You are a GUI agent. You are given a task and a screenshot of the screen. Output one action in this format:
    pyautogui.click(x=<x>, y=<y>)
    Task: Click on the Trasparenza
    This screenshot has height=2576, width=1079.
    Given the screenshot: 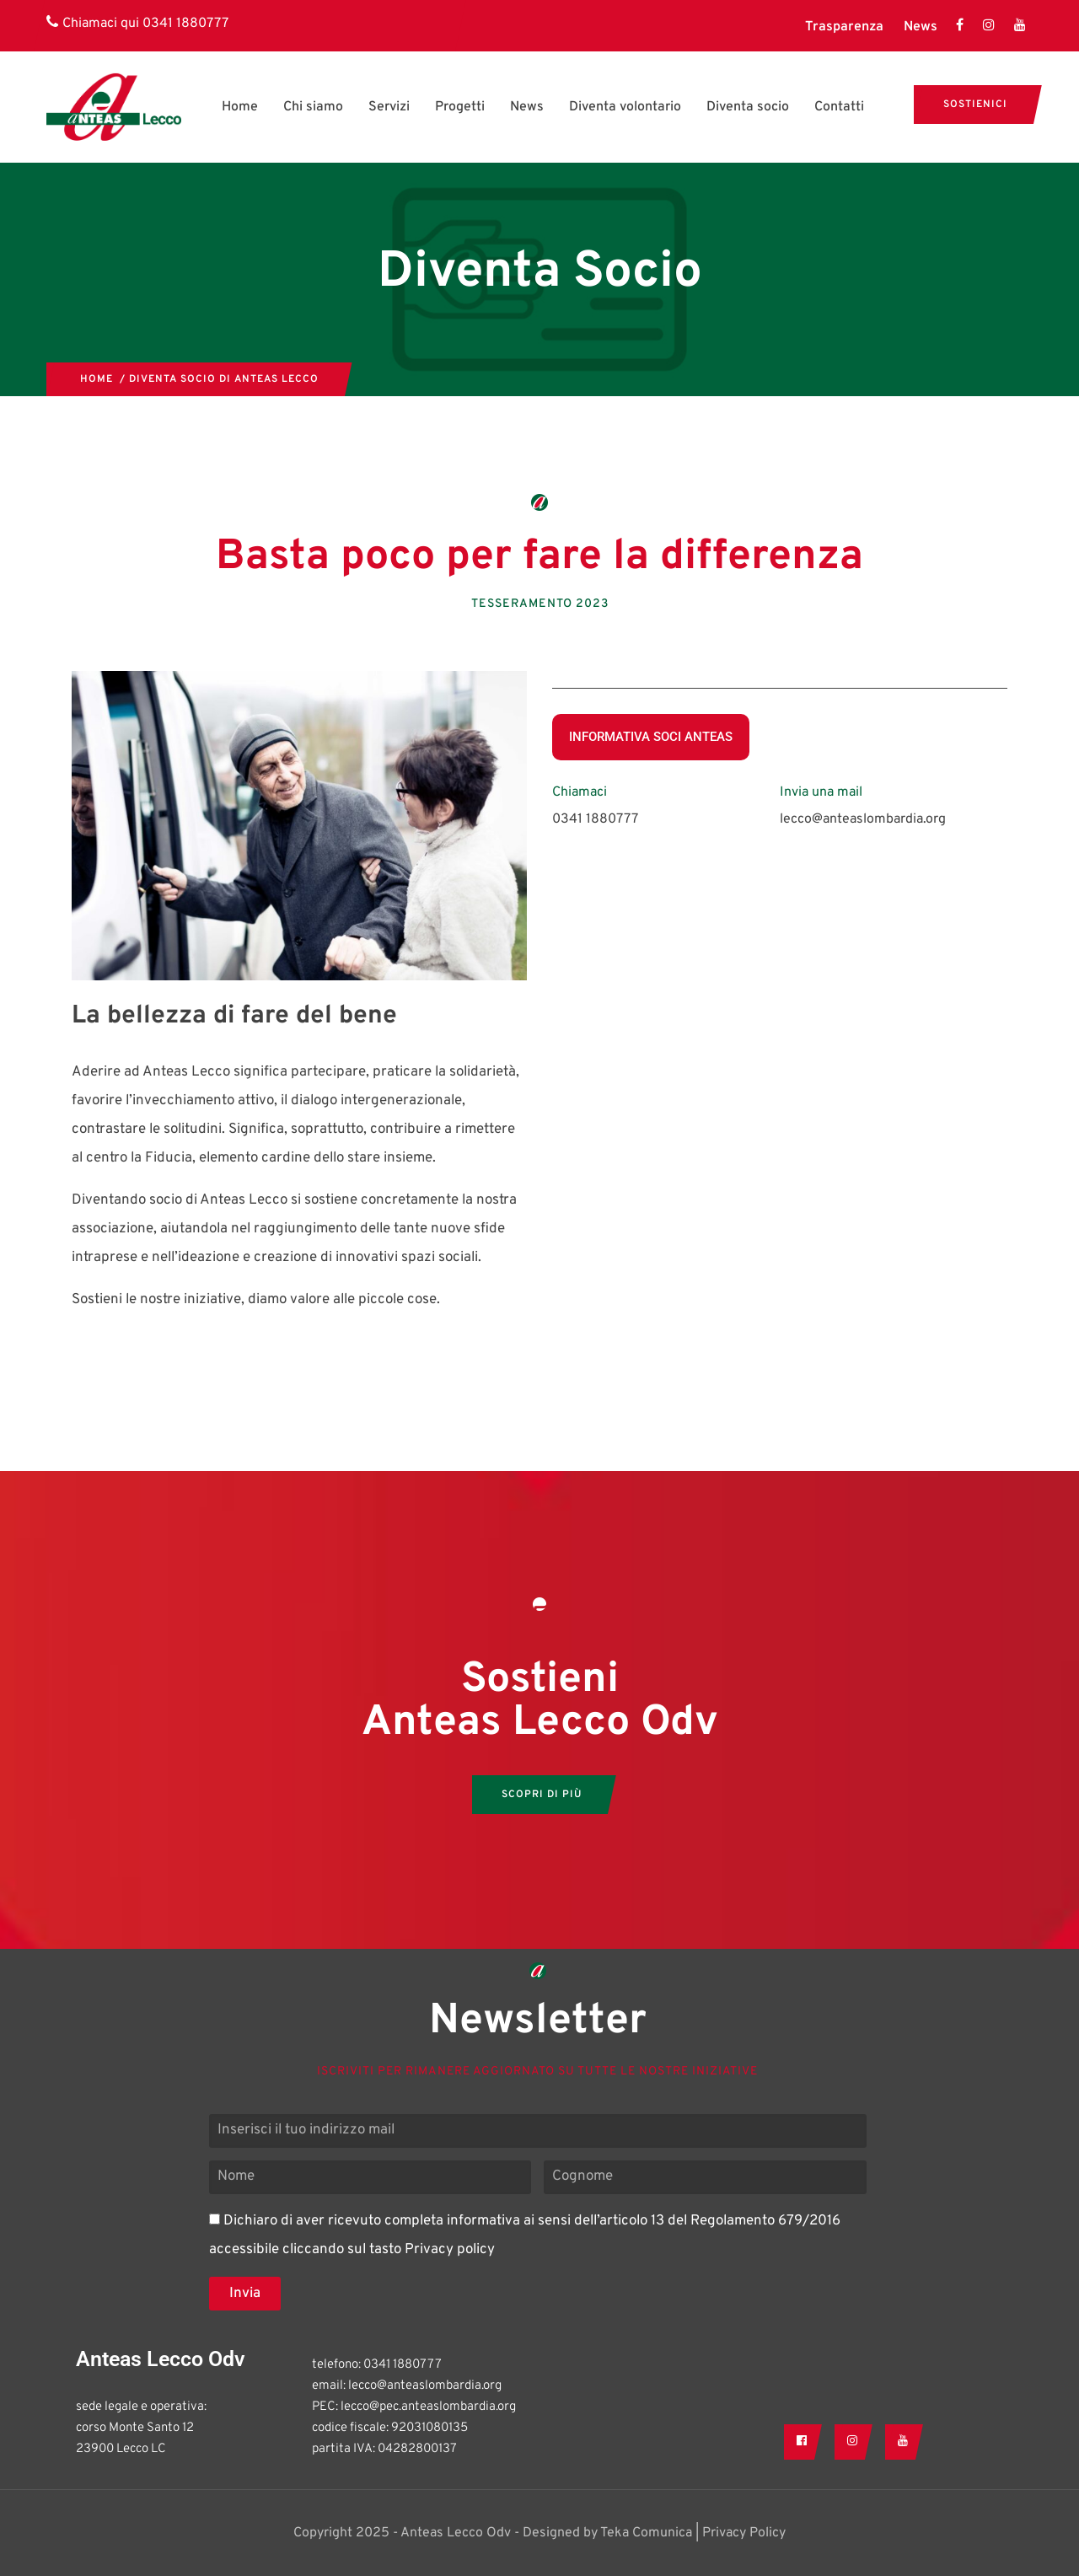 What is the action you would take?
    pyautogui.click(x=844, y=27)
    